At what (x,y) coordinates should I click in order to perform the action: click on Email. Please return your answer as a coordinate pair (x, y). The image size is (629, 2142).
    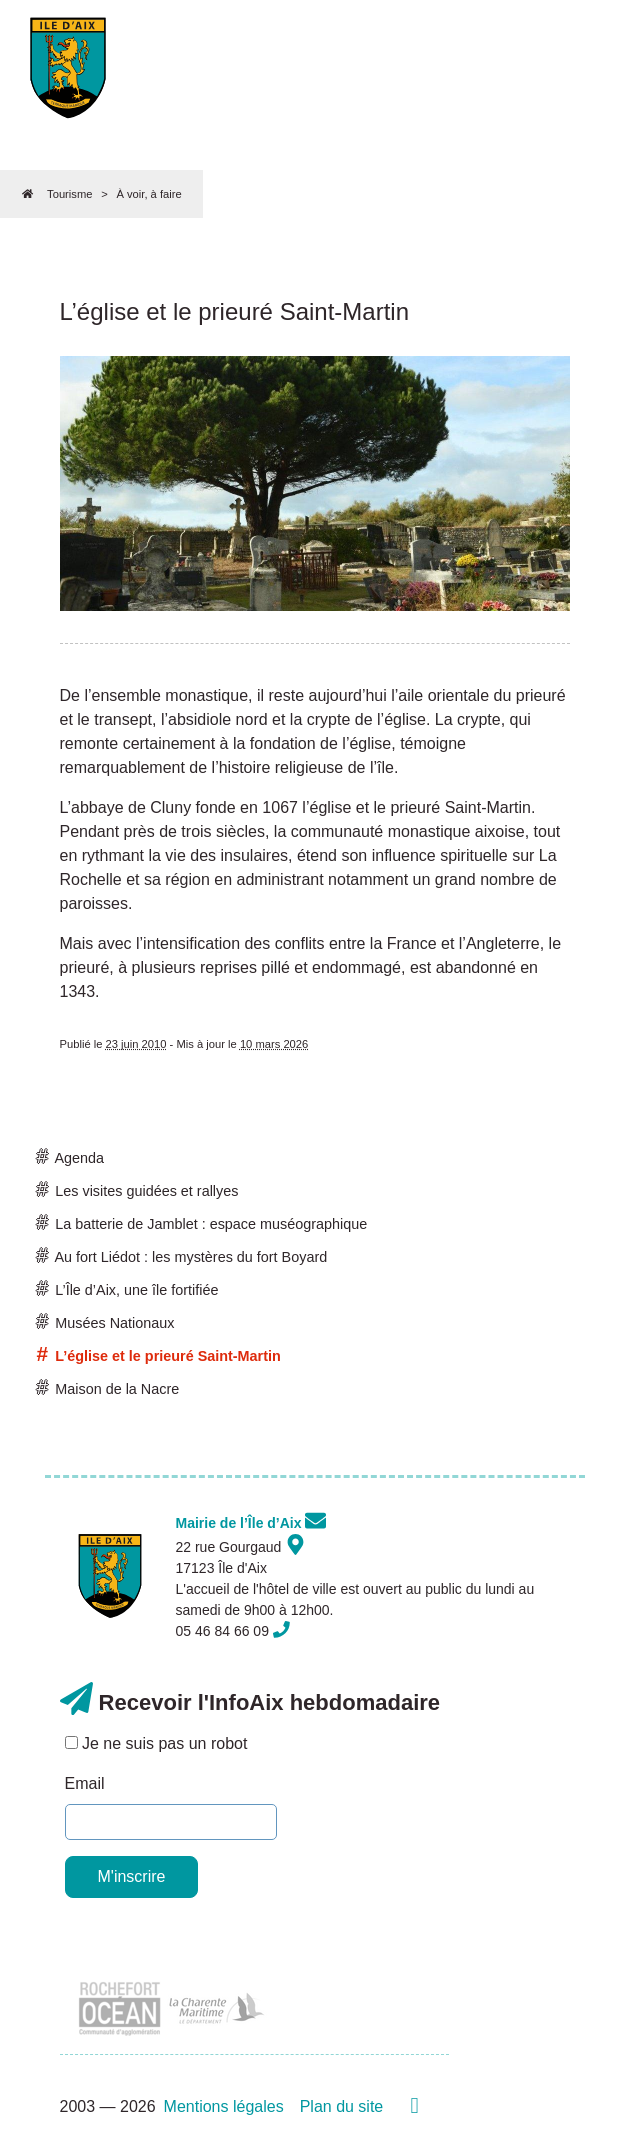
    Looking at the image, I should click on (85, 1783).